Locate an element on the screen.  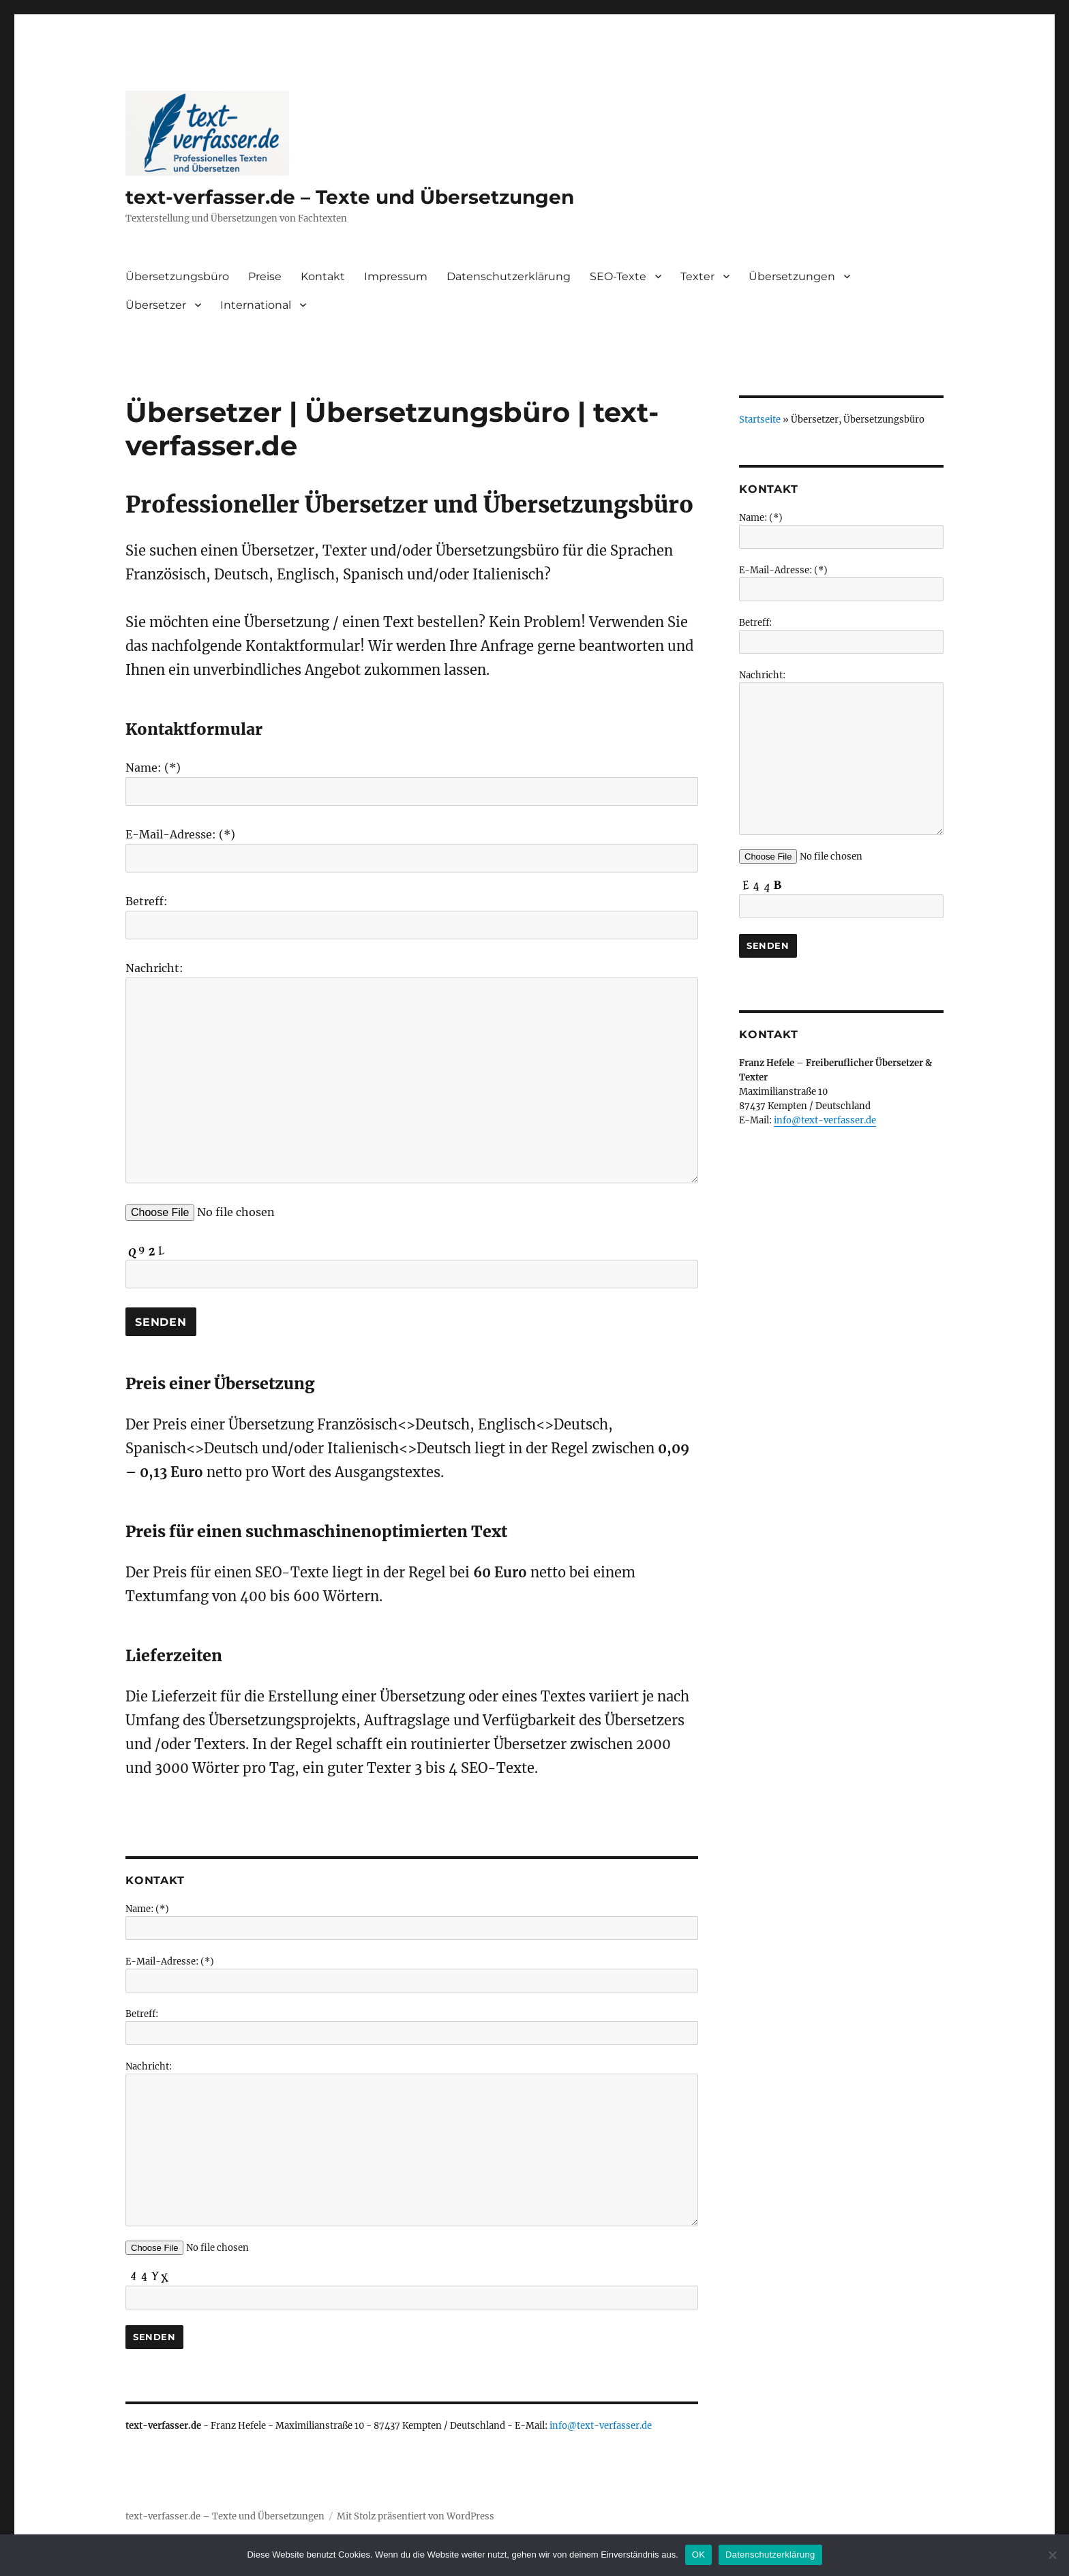
Übersetzer is located at coordinates (155, 305).